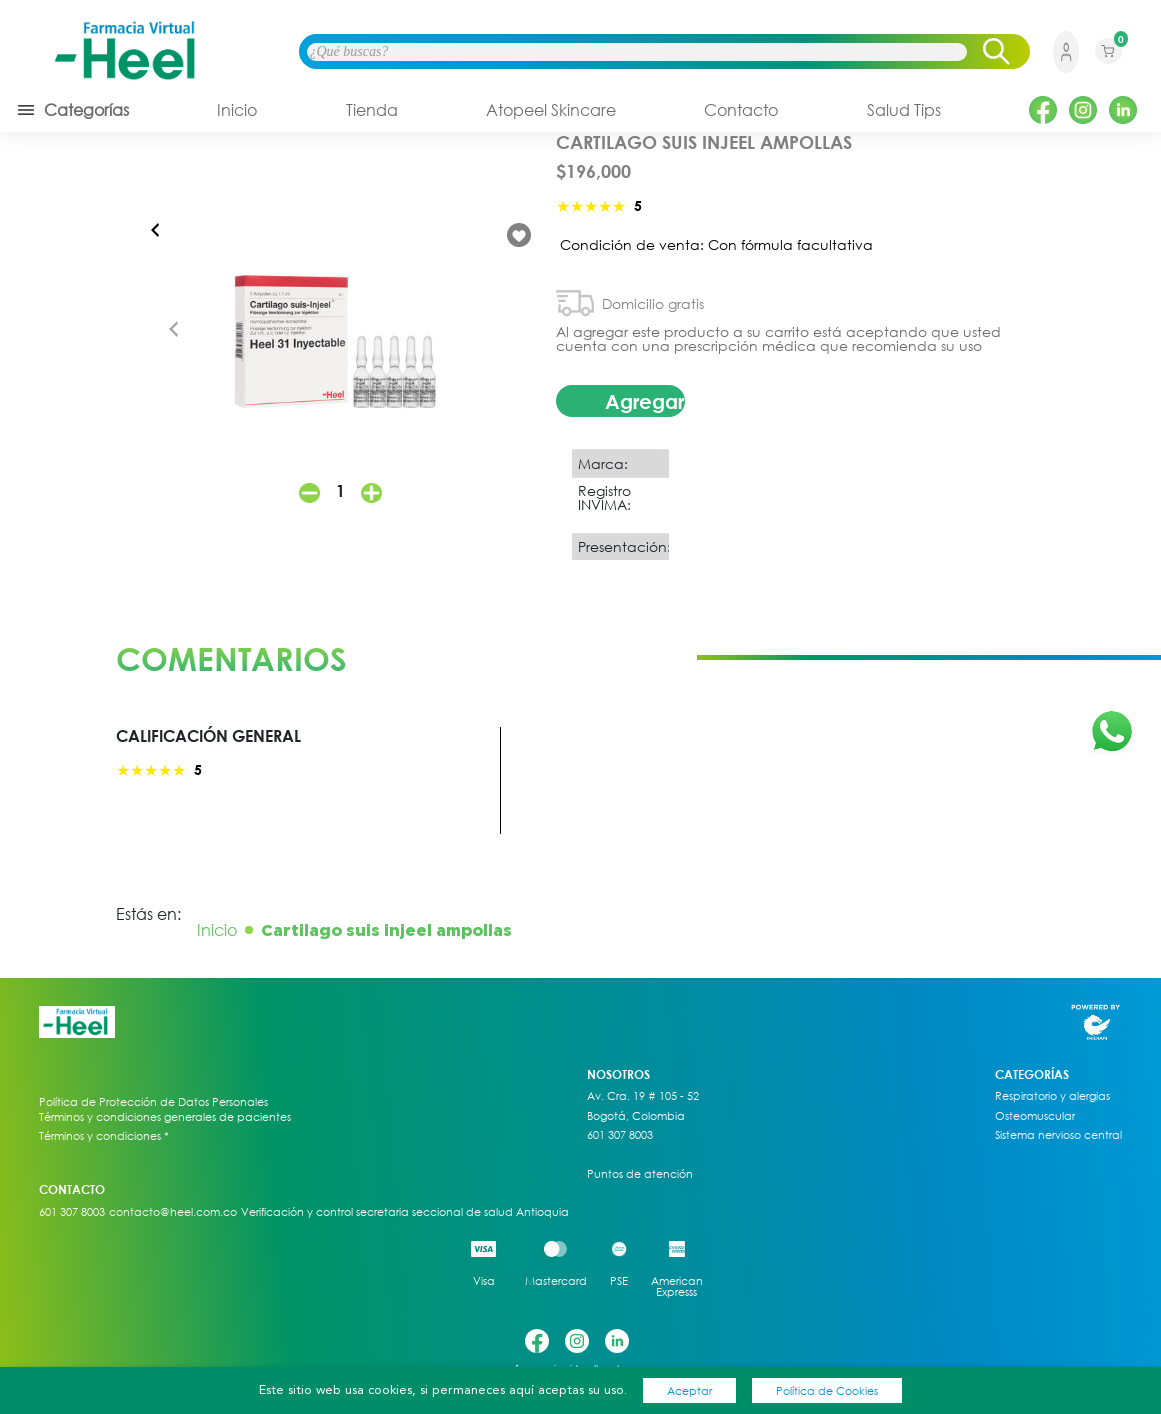 The height and width of the screenshot is (1414, 1161). Describe the element at coordinates (636, 1116) in the screenshot. I see `Bogotá, Colombia` at that location.